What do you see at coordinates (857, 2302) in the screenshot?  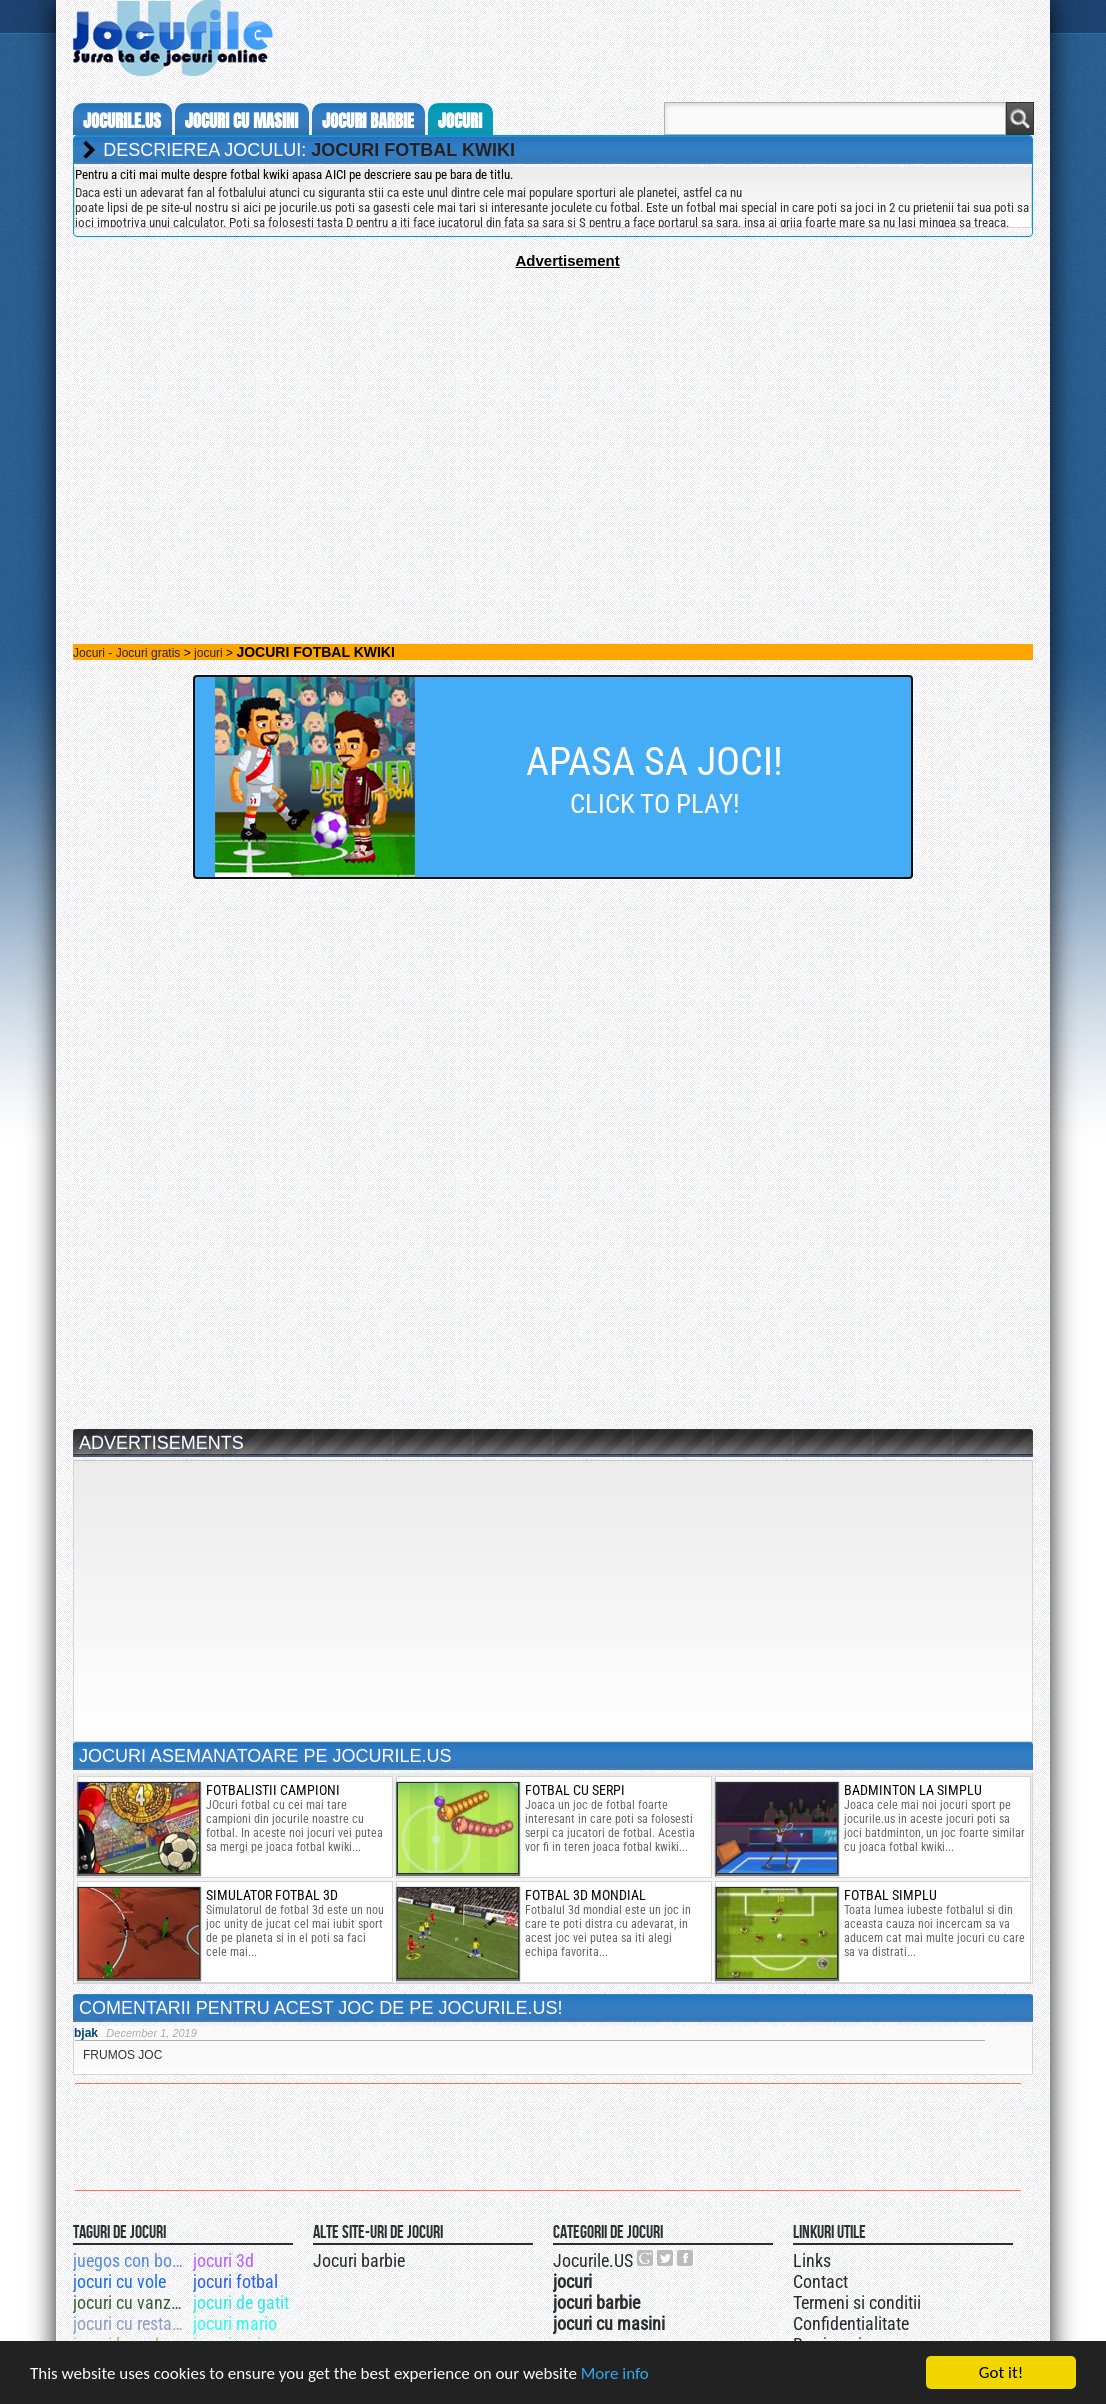 I see `Termeni si conditii` at bounding box center [857, 2302].